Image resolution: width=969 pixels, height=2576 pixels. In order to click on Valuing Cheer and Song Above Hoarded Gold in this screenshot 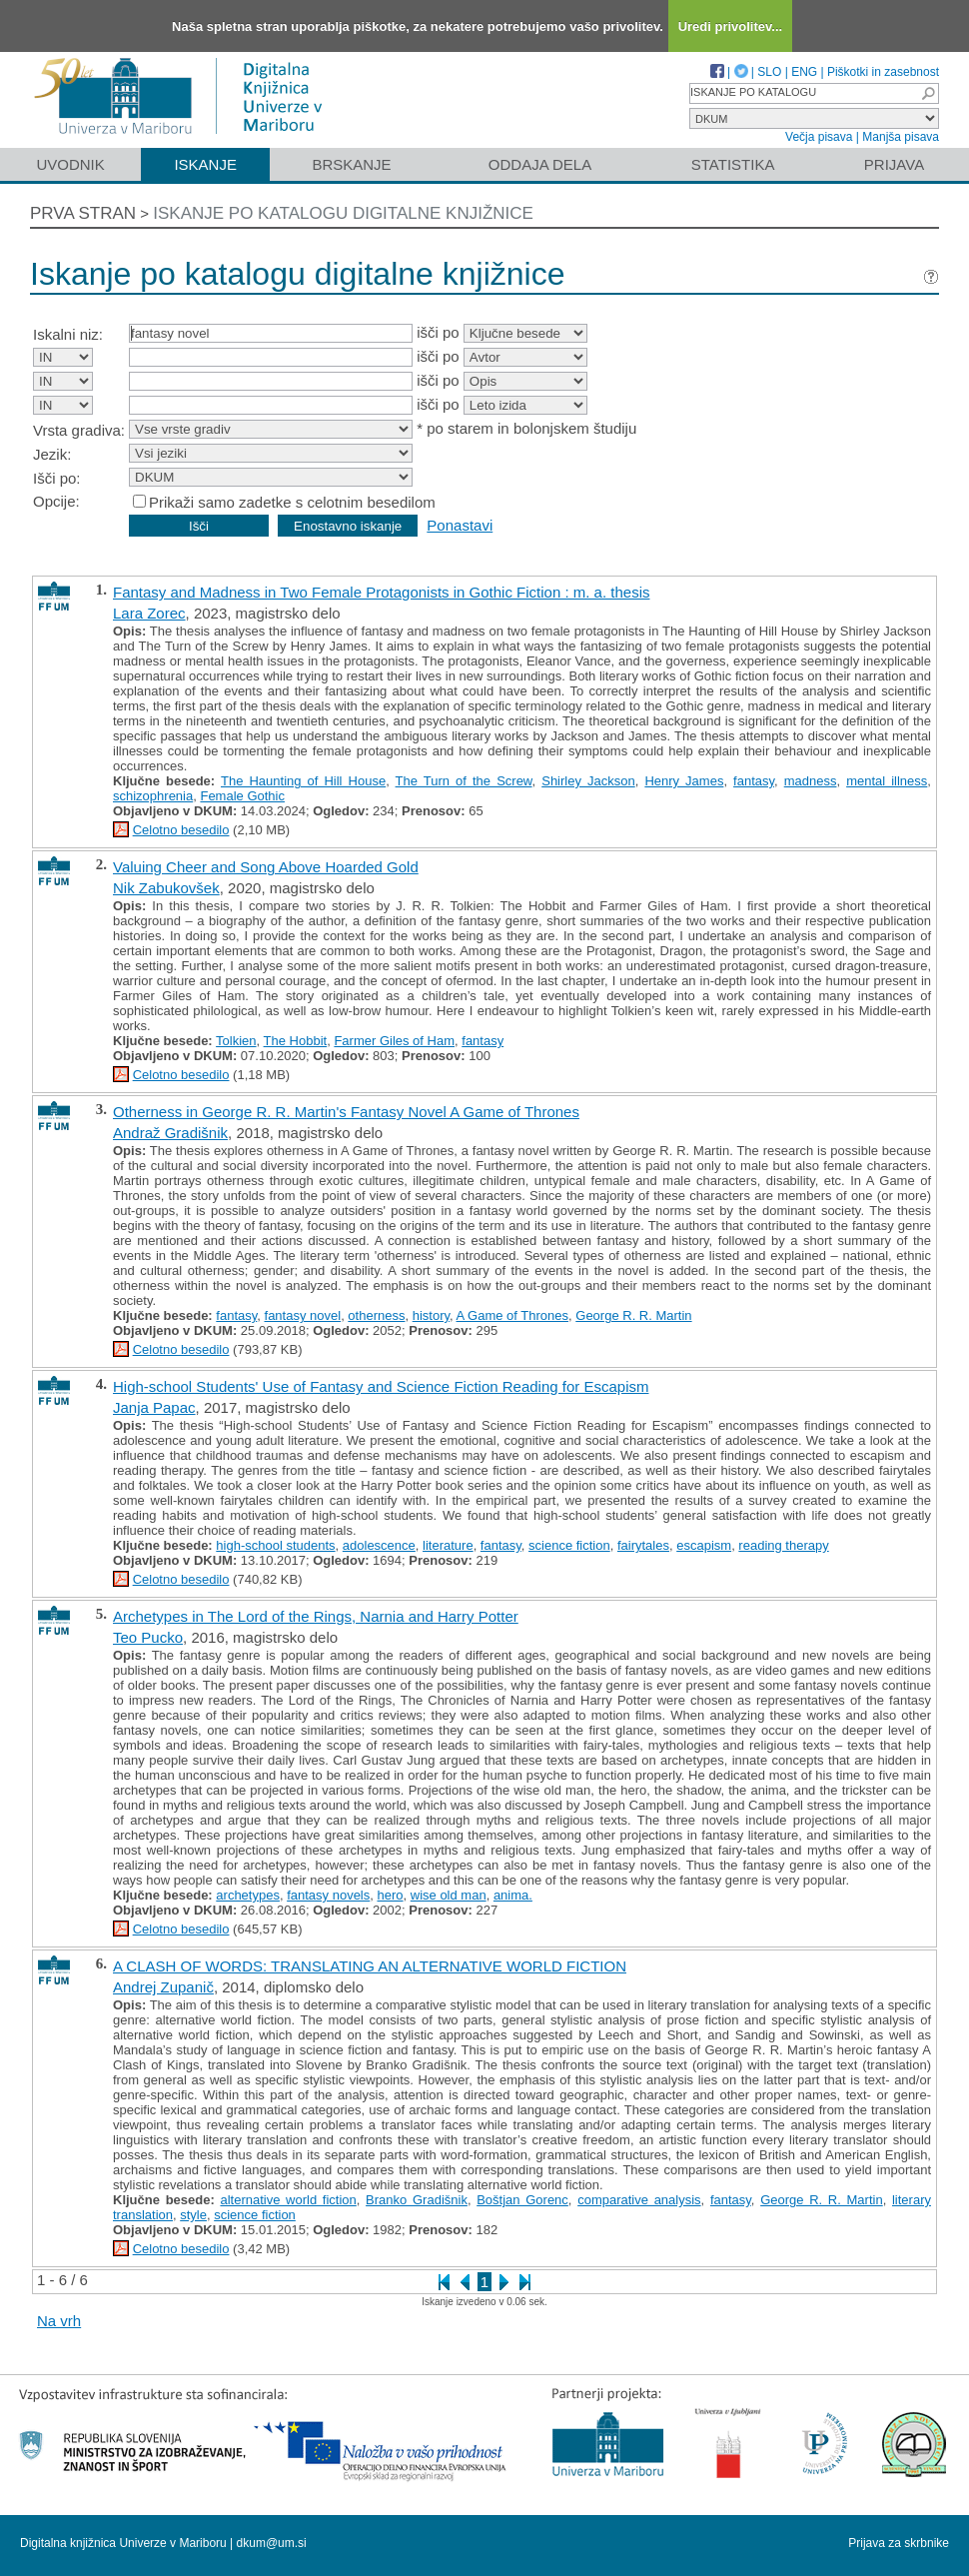, I will do `click(266, 866)`.